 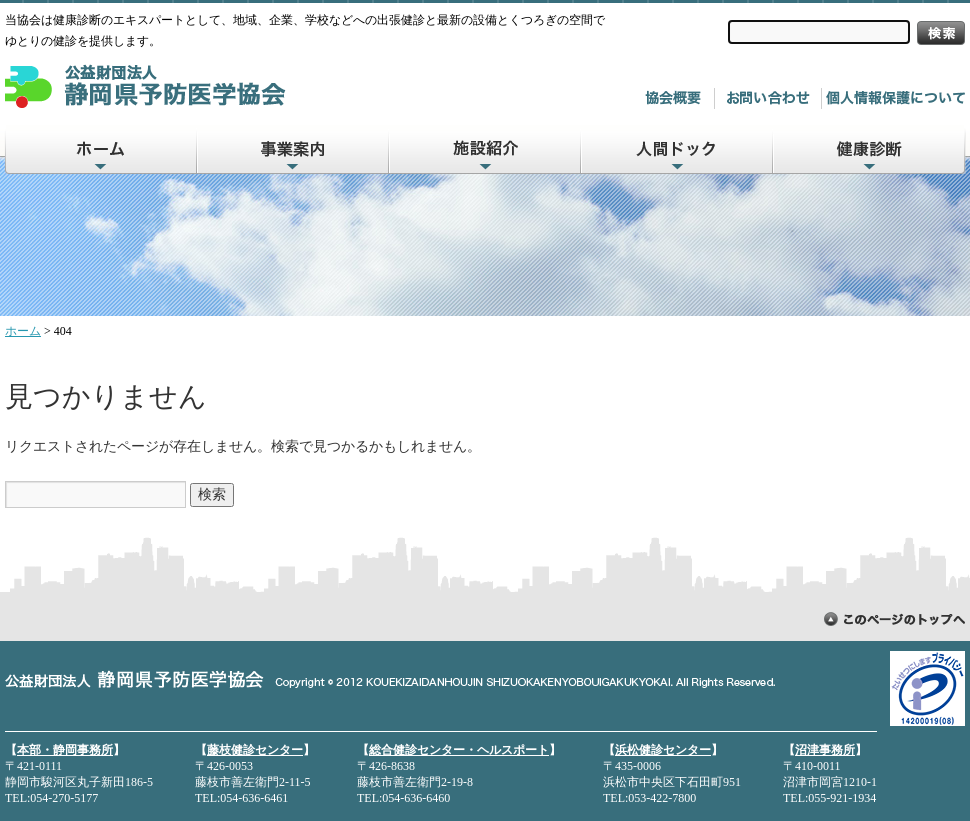 I want to click on 浜松健診センター, so click(x=663, y=750).